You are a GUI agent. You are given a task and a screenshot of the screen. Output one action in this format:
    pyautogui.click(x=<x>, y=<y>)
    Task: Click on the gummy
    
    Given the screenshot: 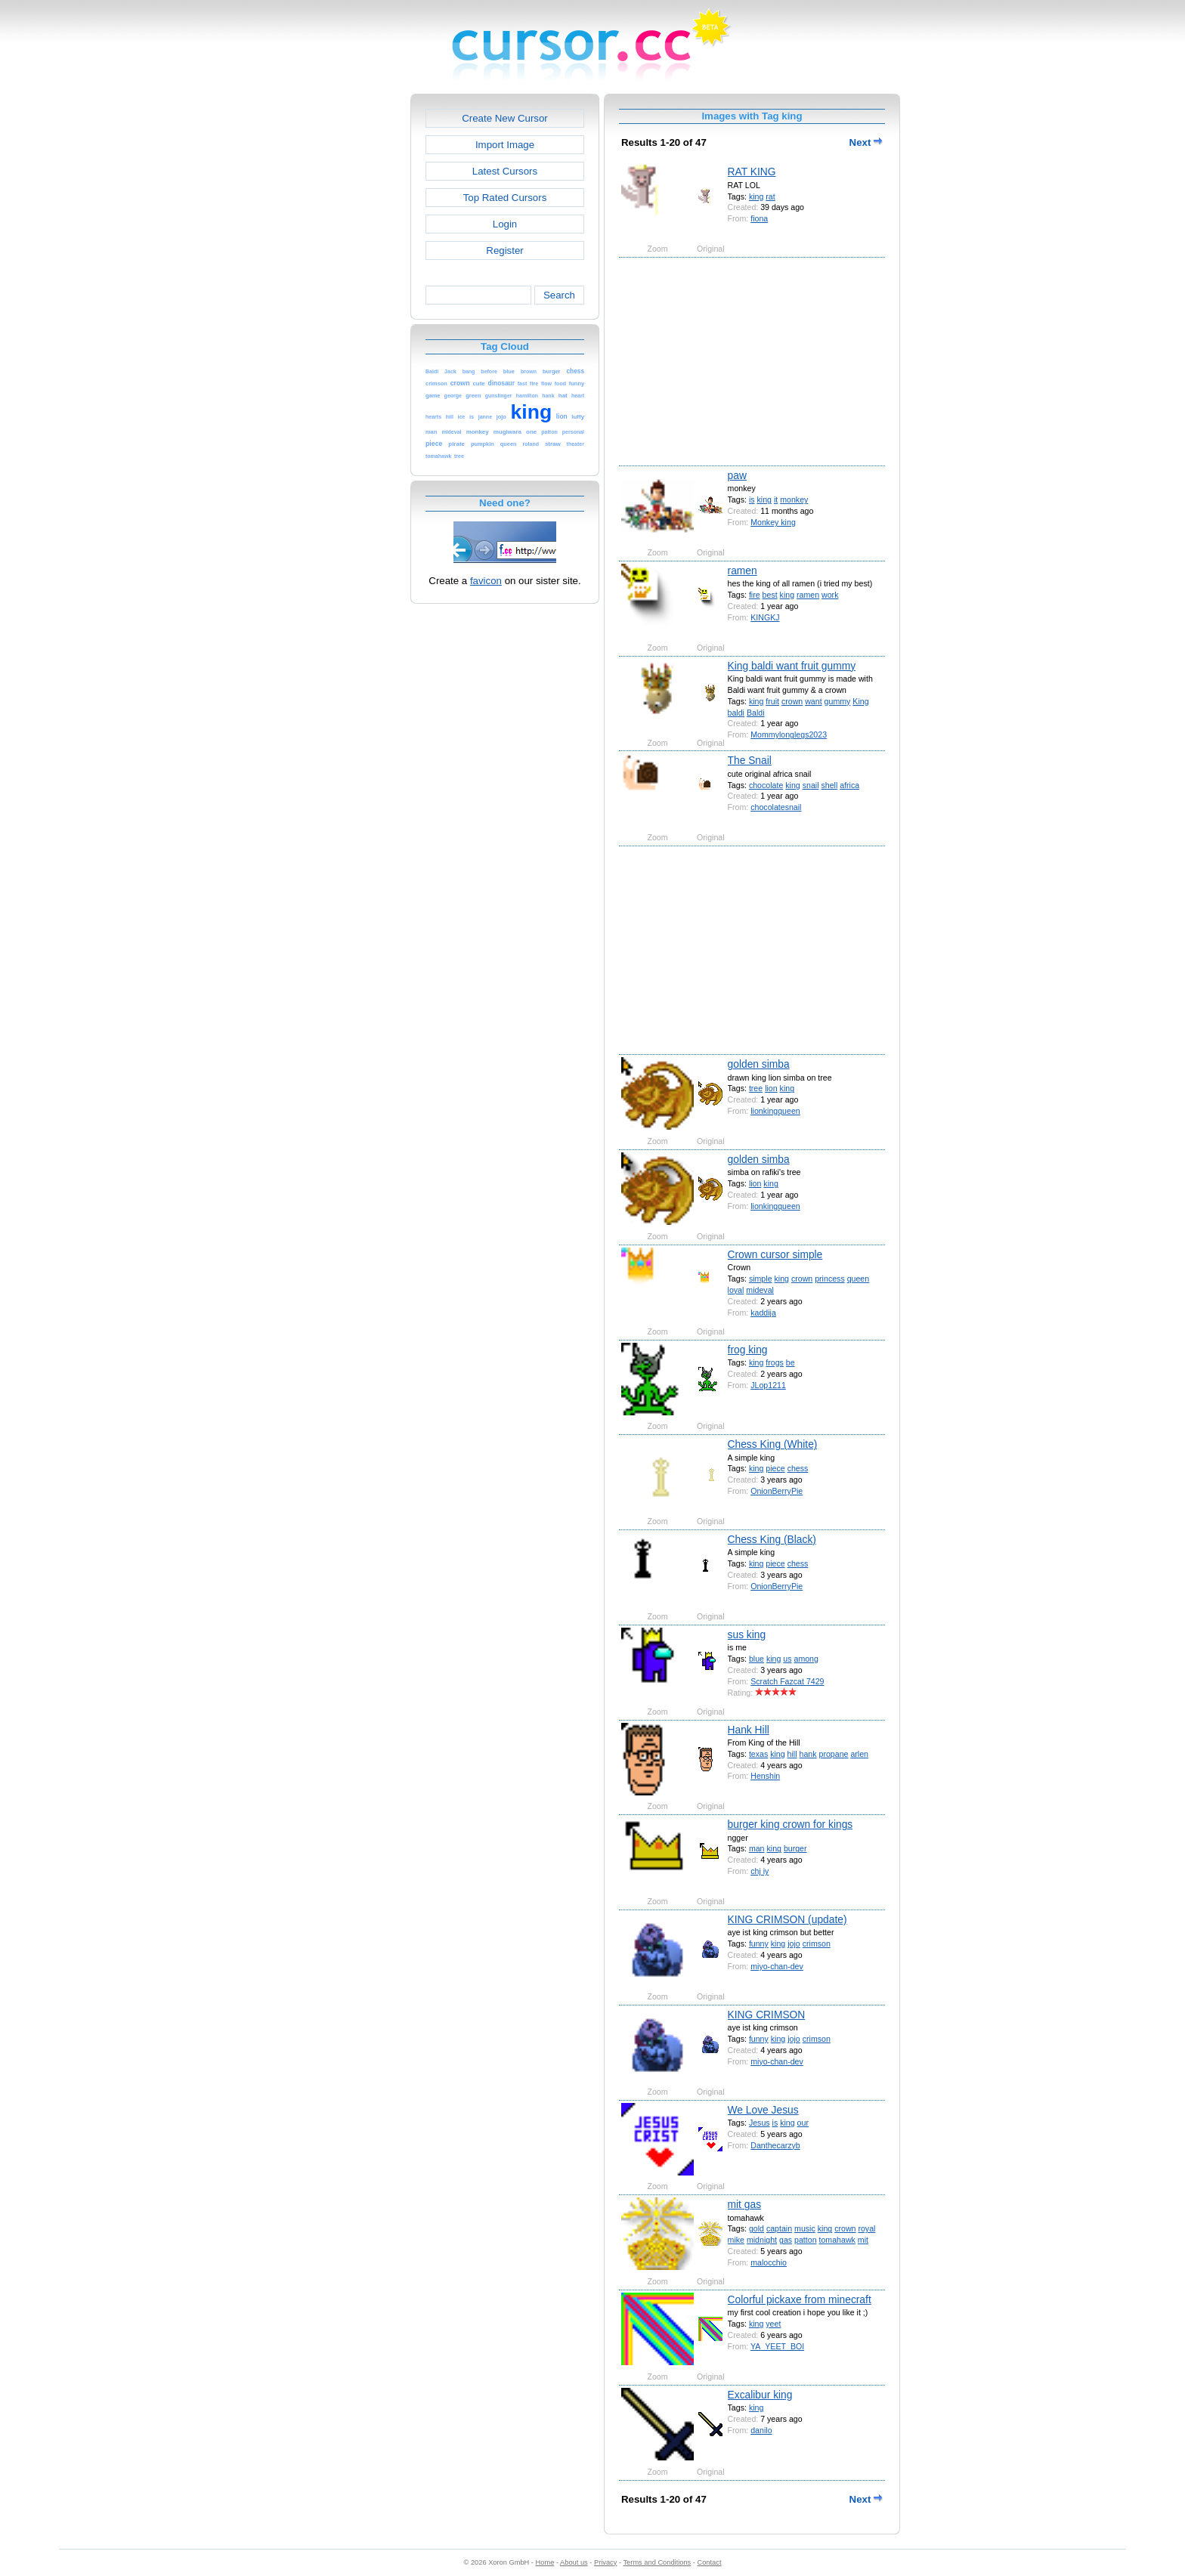 What is the action you would take?
    pyautogui.click(x=838, y=701)
    